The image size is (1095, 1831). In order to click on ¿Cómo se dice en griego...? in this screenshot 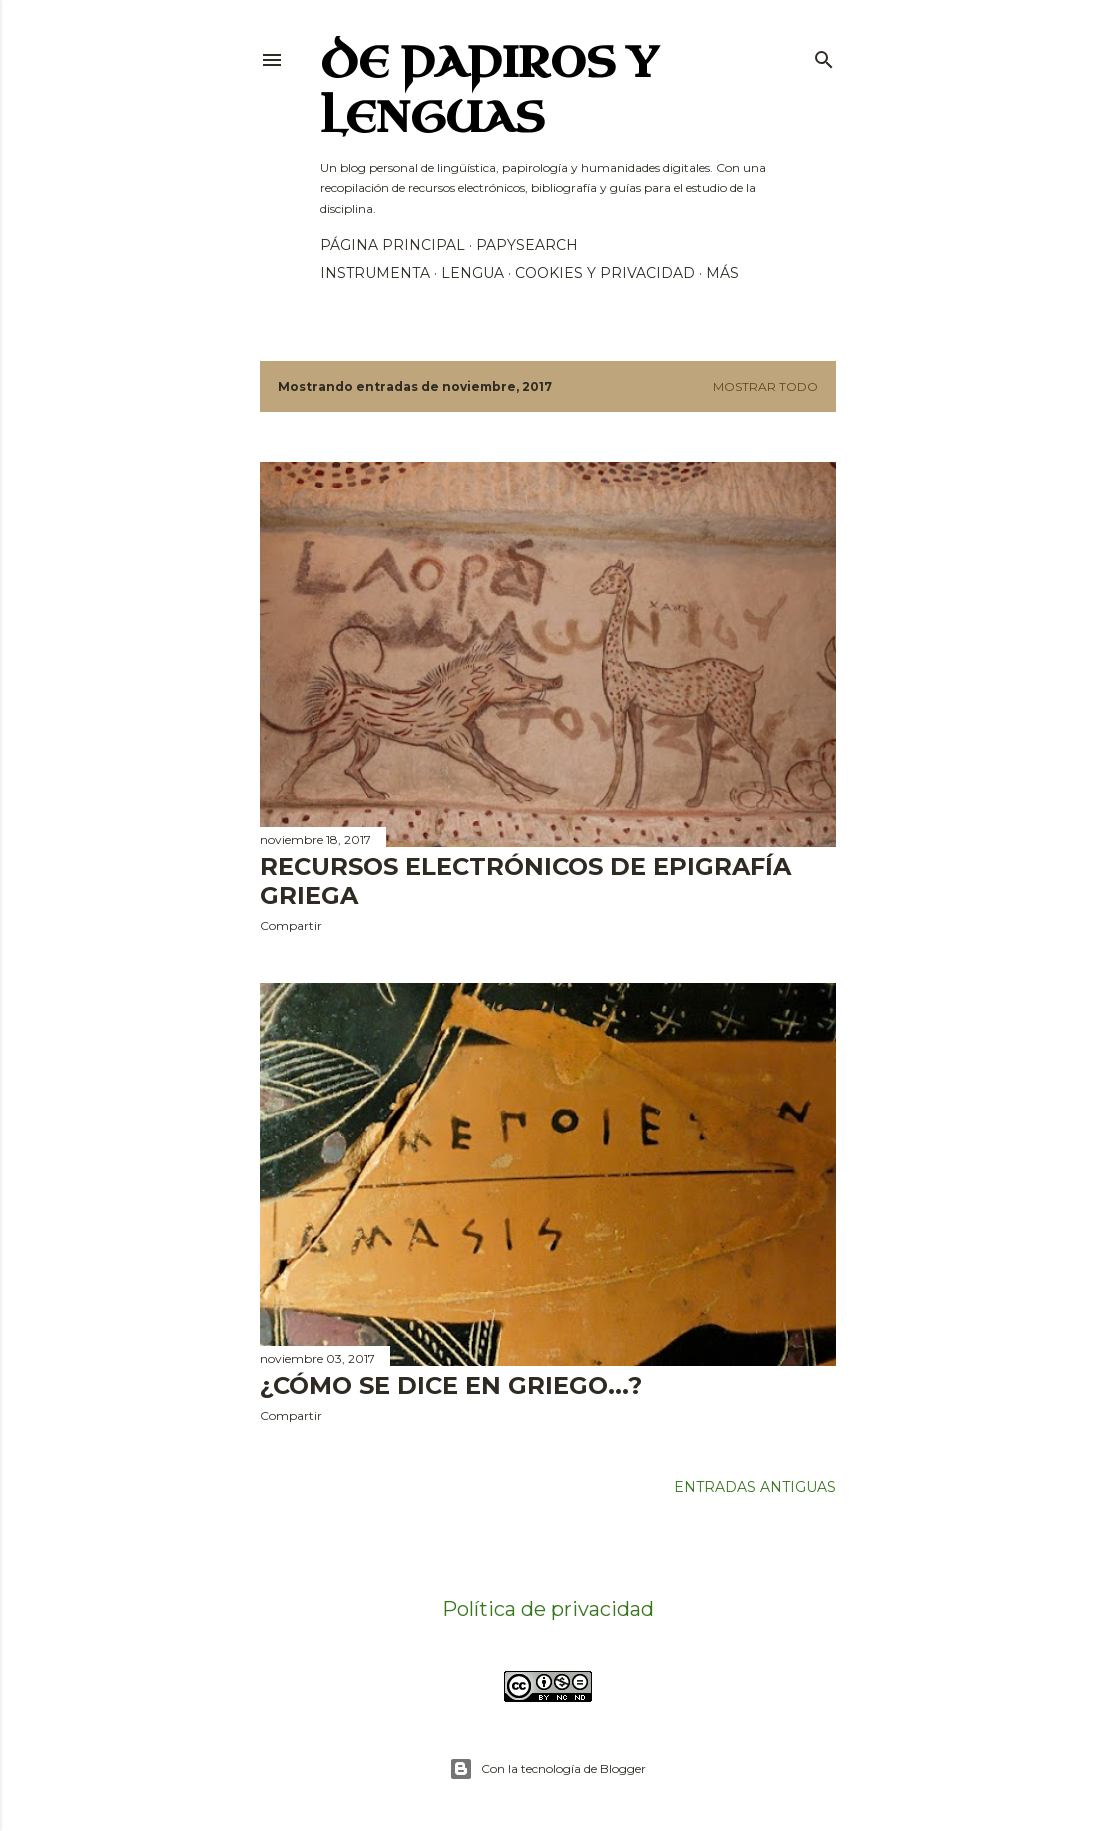, I will do `click(451, 1385)`.